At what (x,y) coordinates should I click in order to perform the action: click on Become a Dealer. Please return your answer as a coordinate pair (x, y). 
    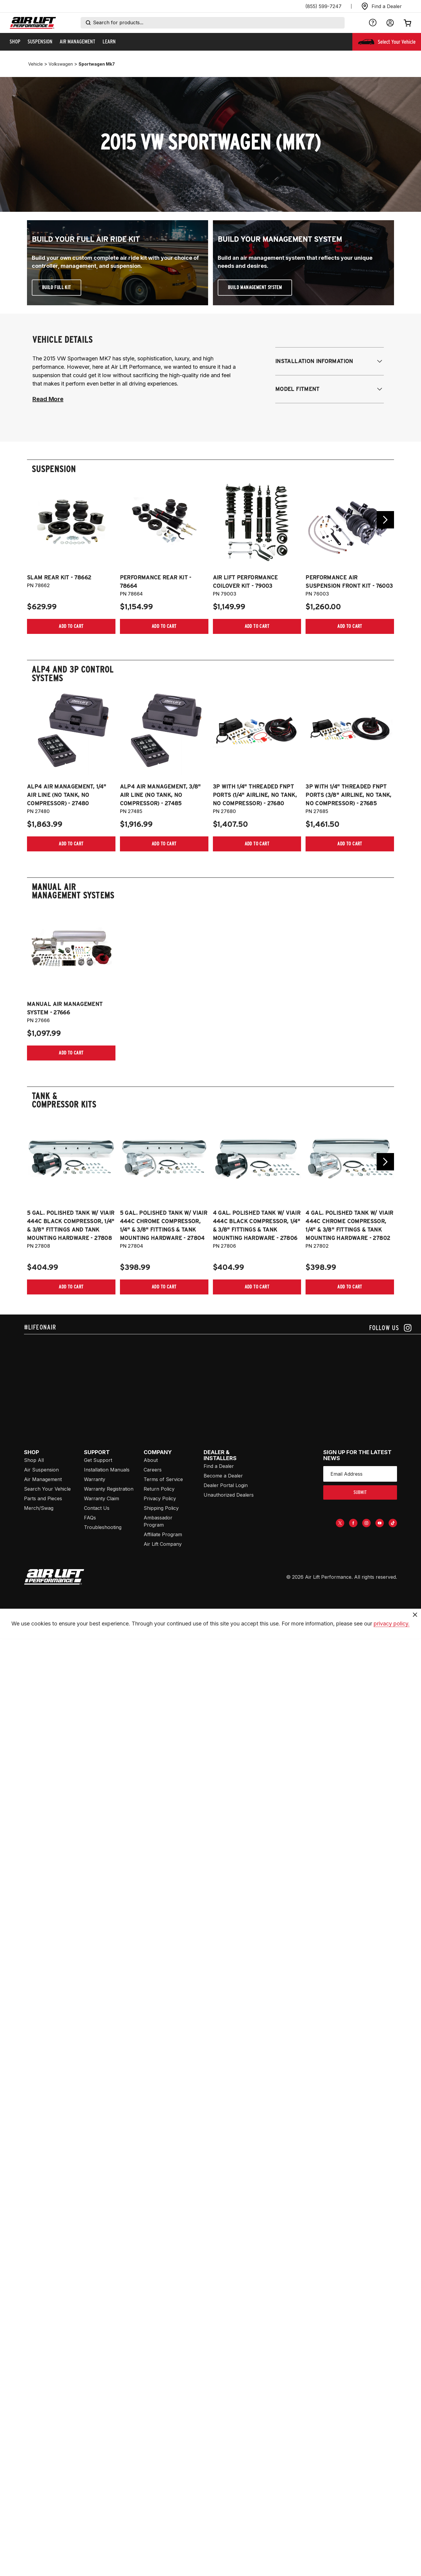
    Looking at the image, I should click on (223, 1476).